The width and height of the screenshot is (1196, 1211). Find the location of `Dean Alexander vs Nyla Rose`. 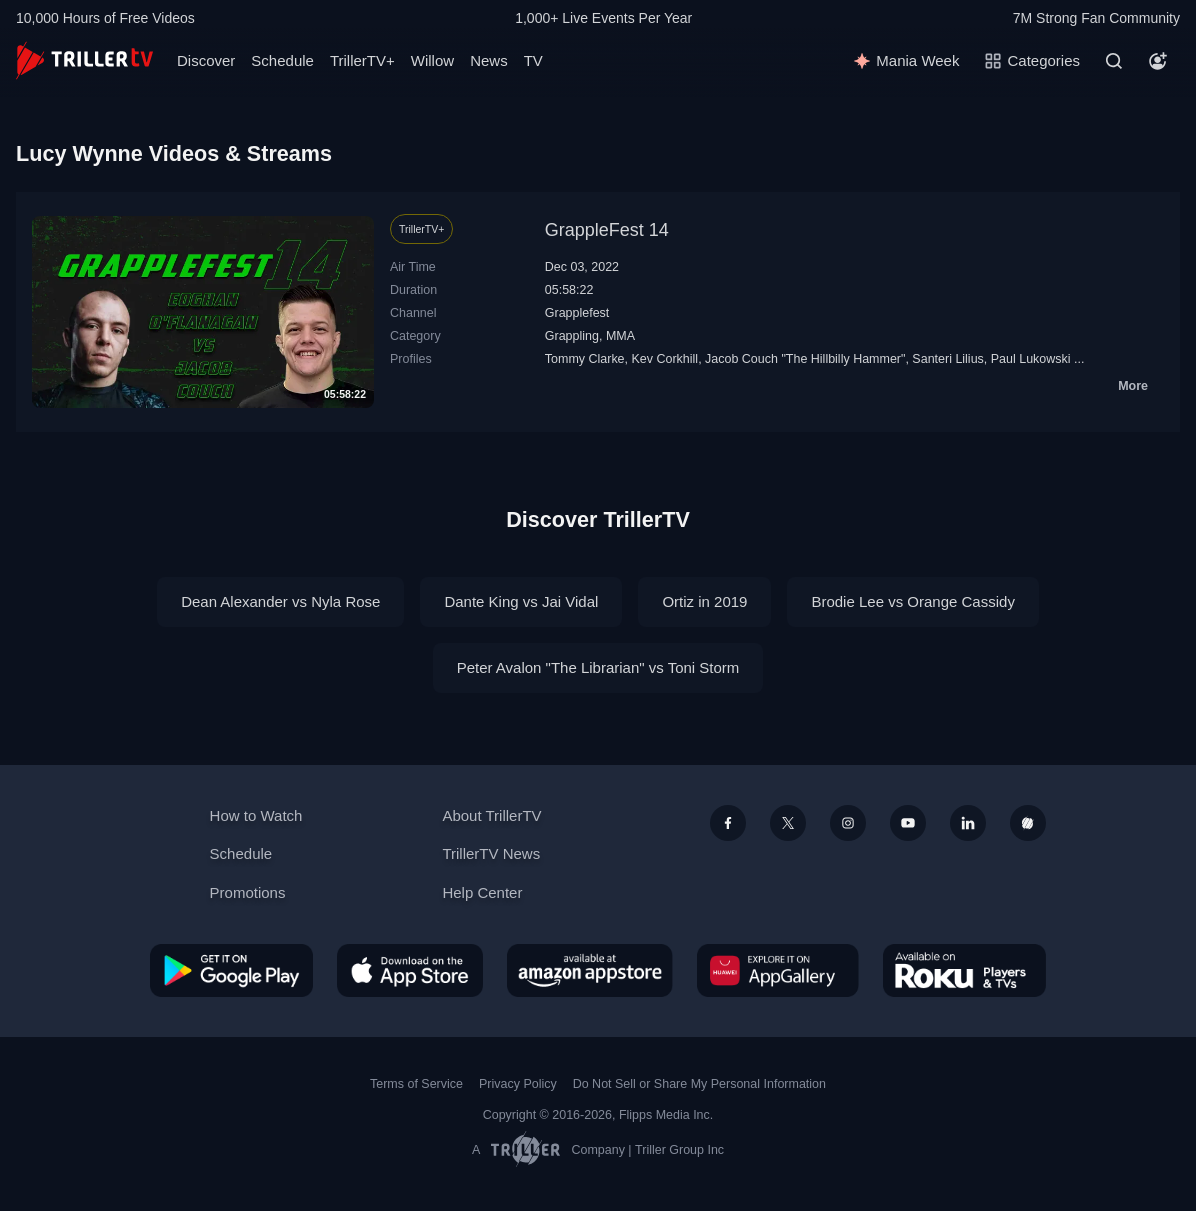

Dean Alexander vs Nyla Rose is located at coordinates (280, 601).